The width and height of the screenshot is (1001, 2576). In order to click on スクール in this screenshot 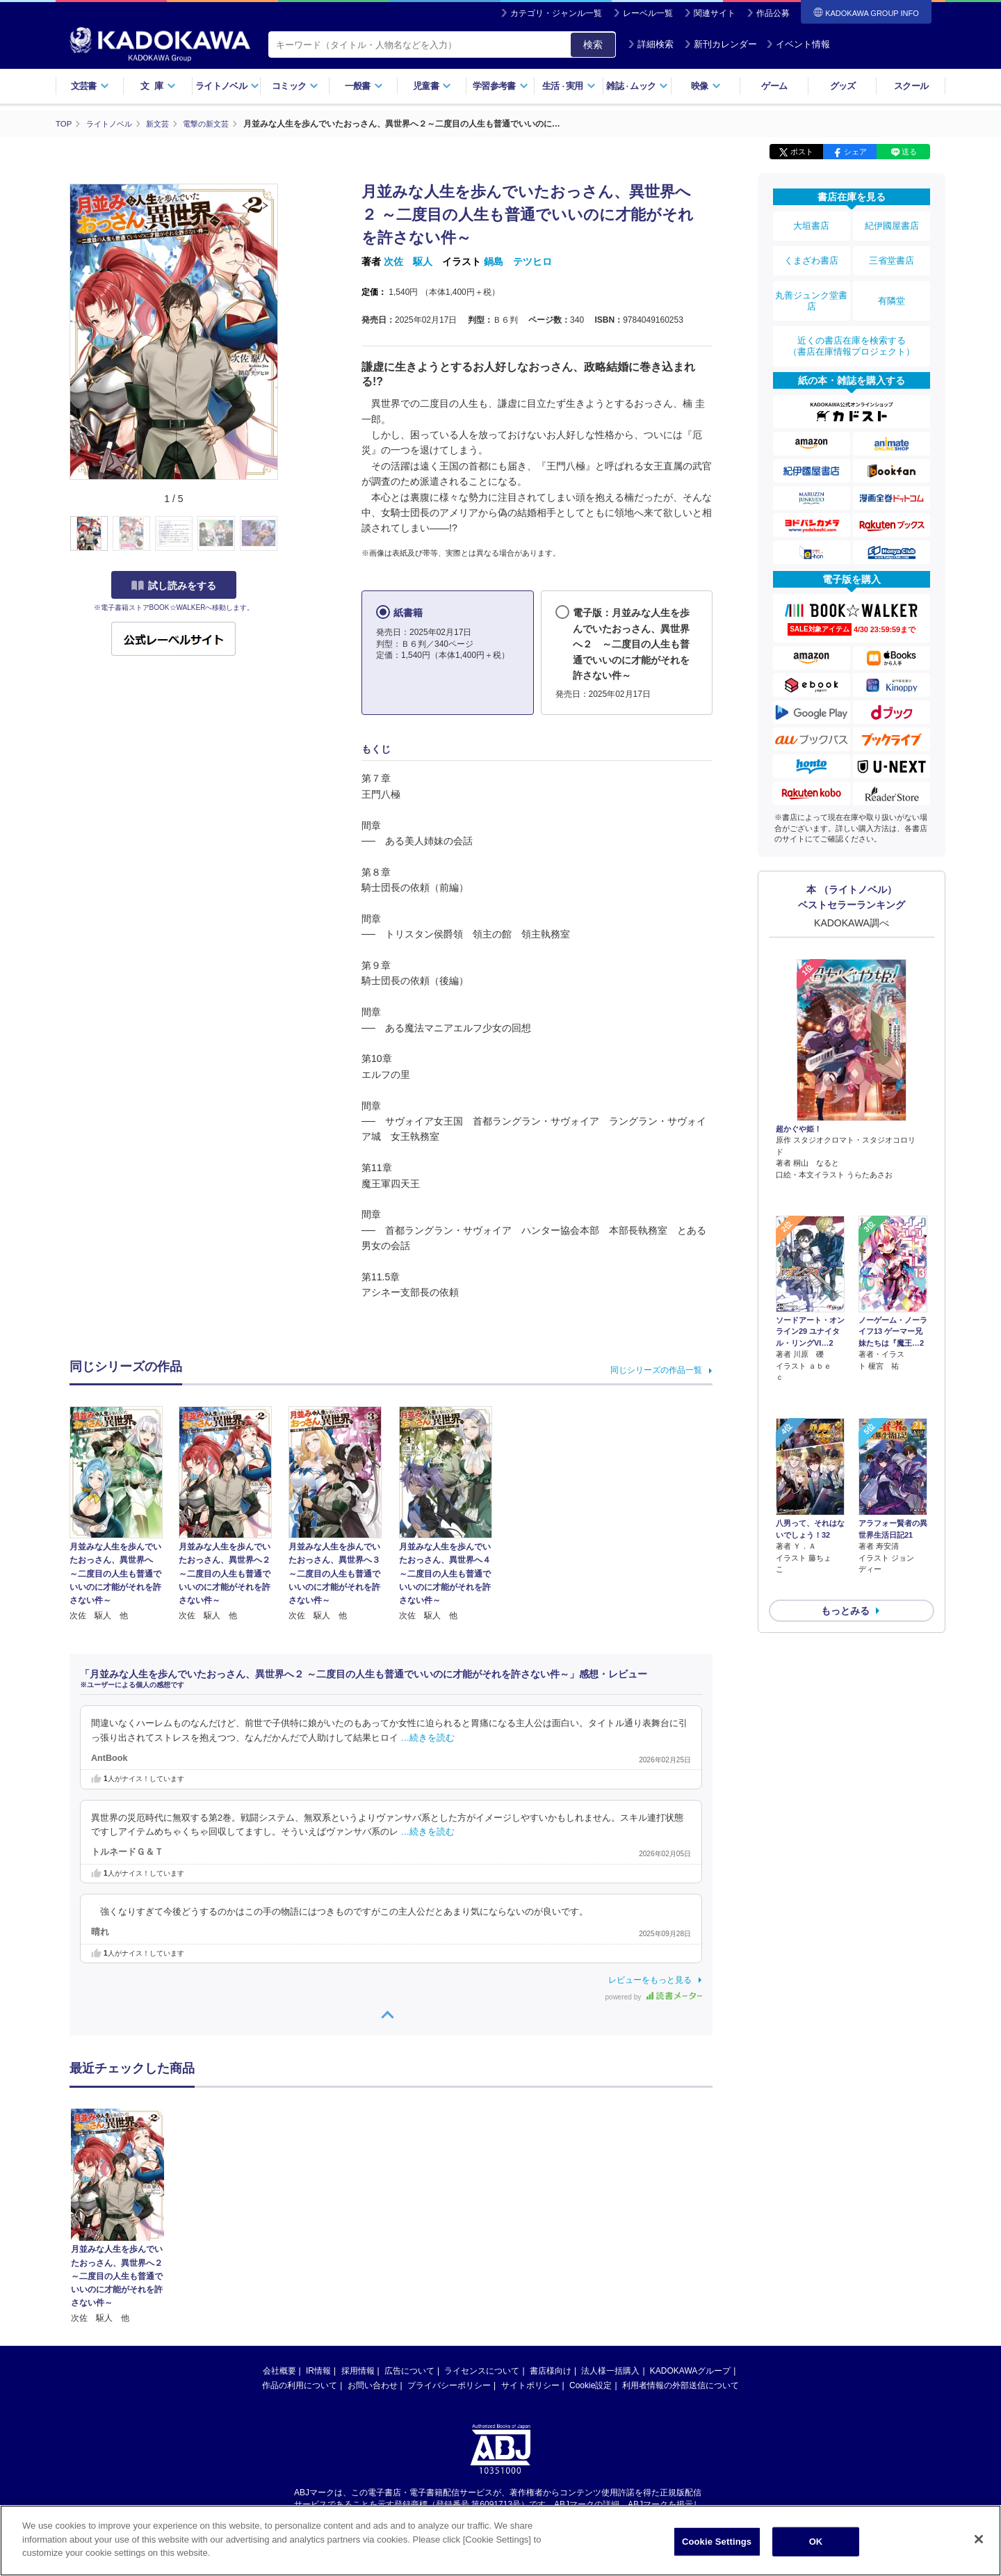, I will do `click(911, 86)`.